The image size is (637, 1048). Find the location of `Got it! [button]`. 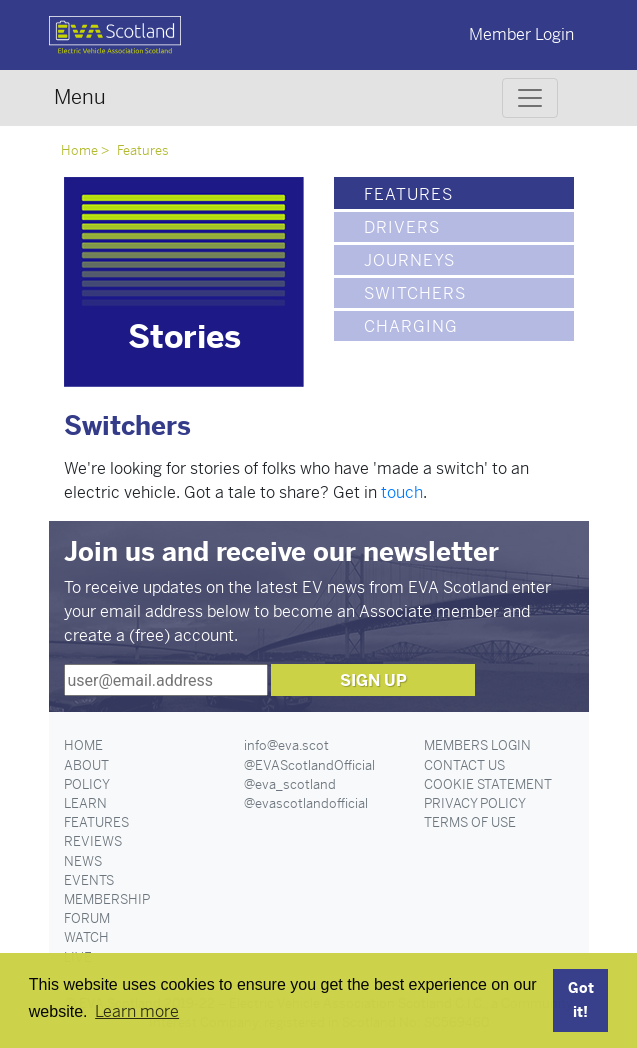

Got it! [button] is located at coordinates (581, 1000).